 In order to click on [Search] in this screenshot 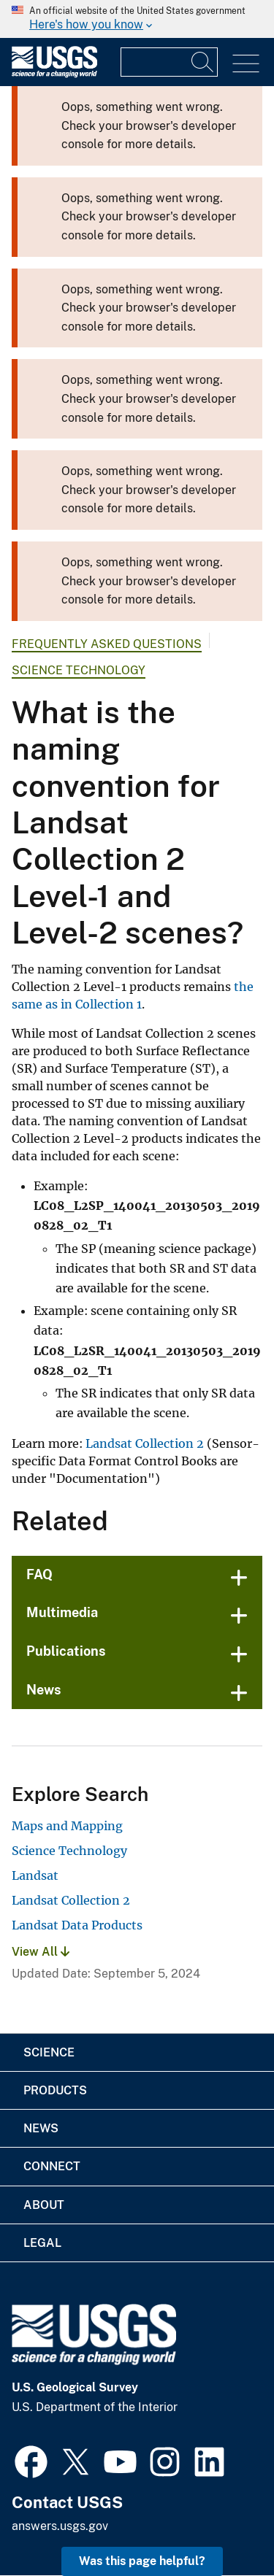, I will do `click(203, 62)`.